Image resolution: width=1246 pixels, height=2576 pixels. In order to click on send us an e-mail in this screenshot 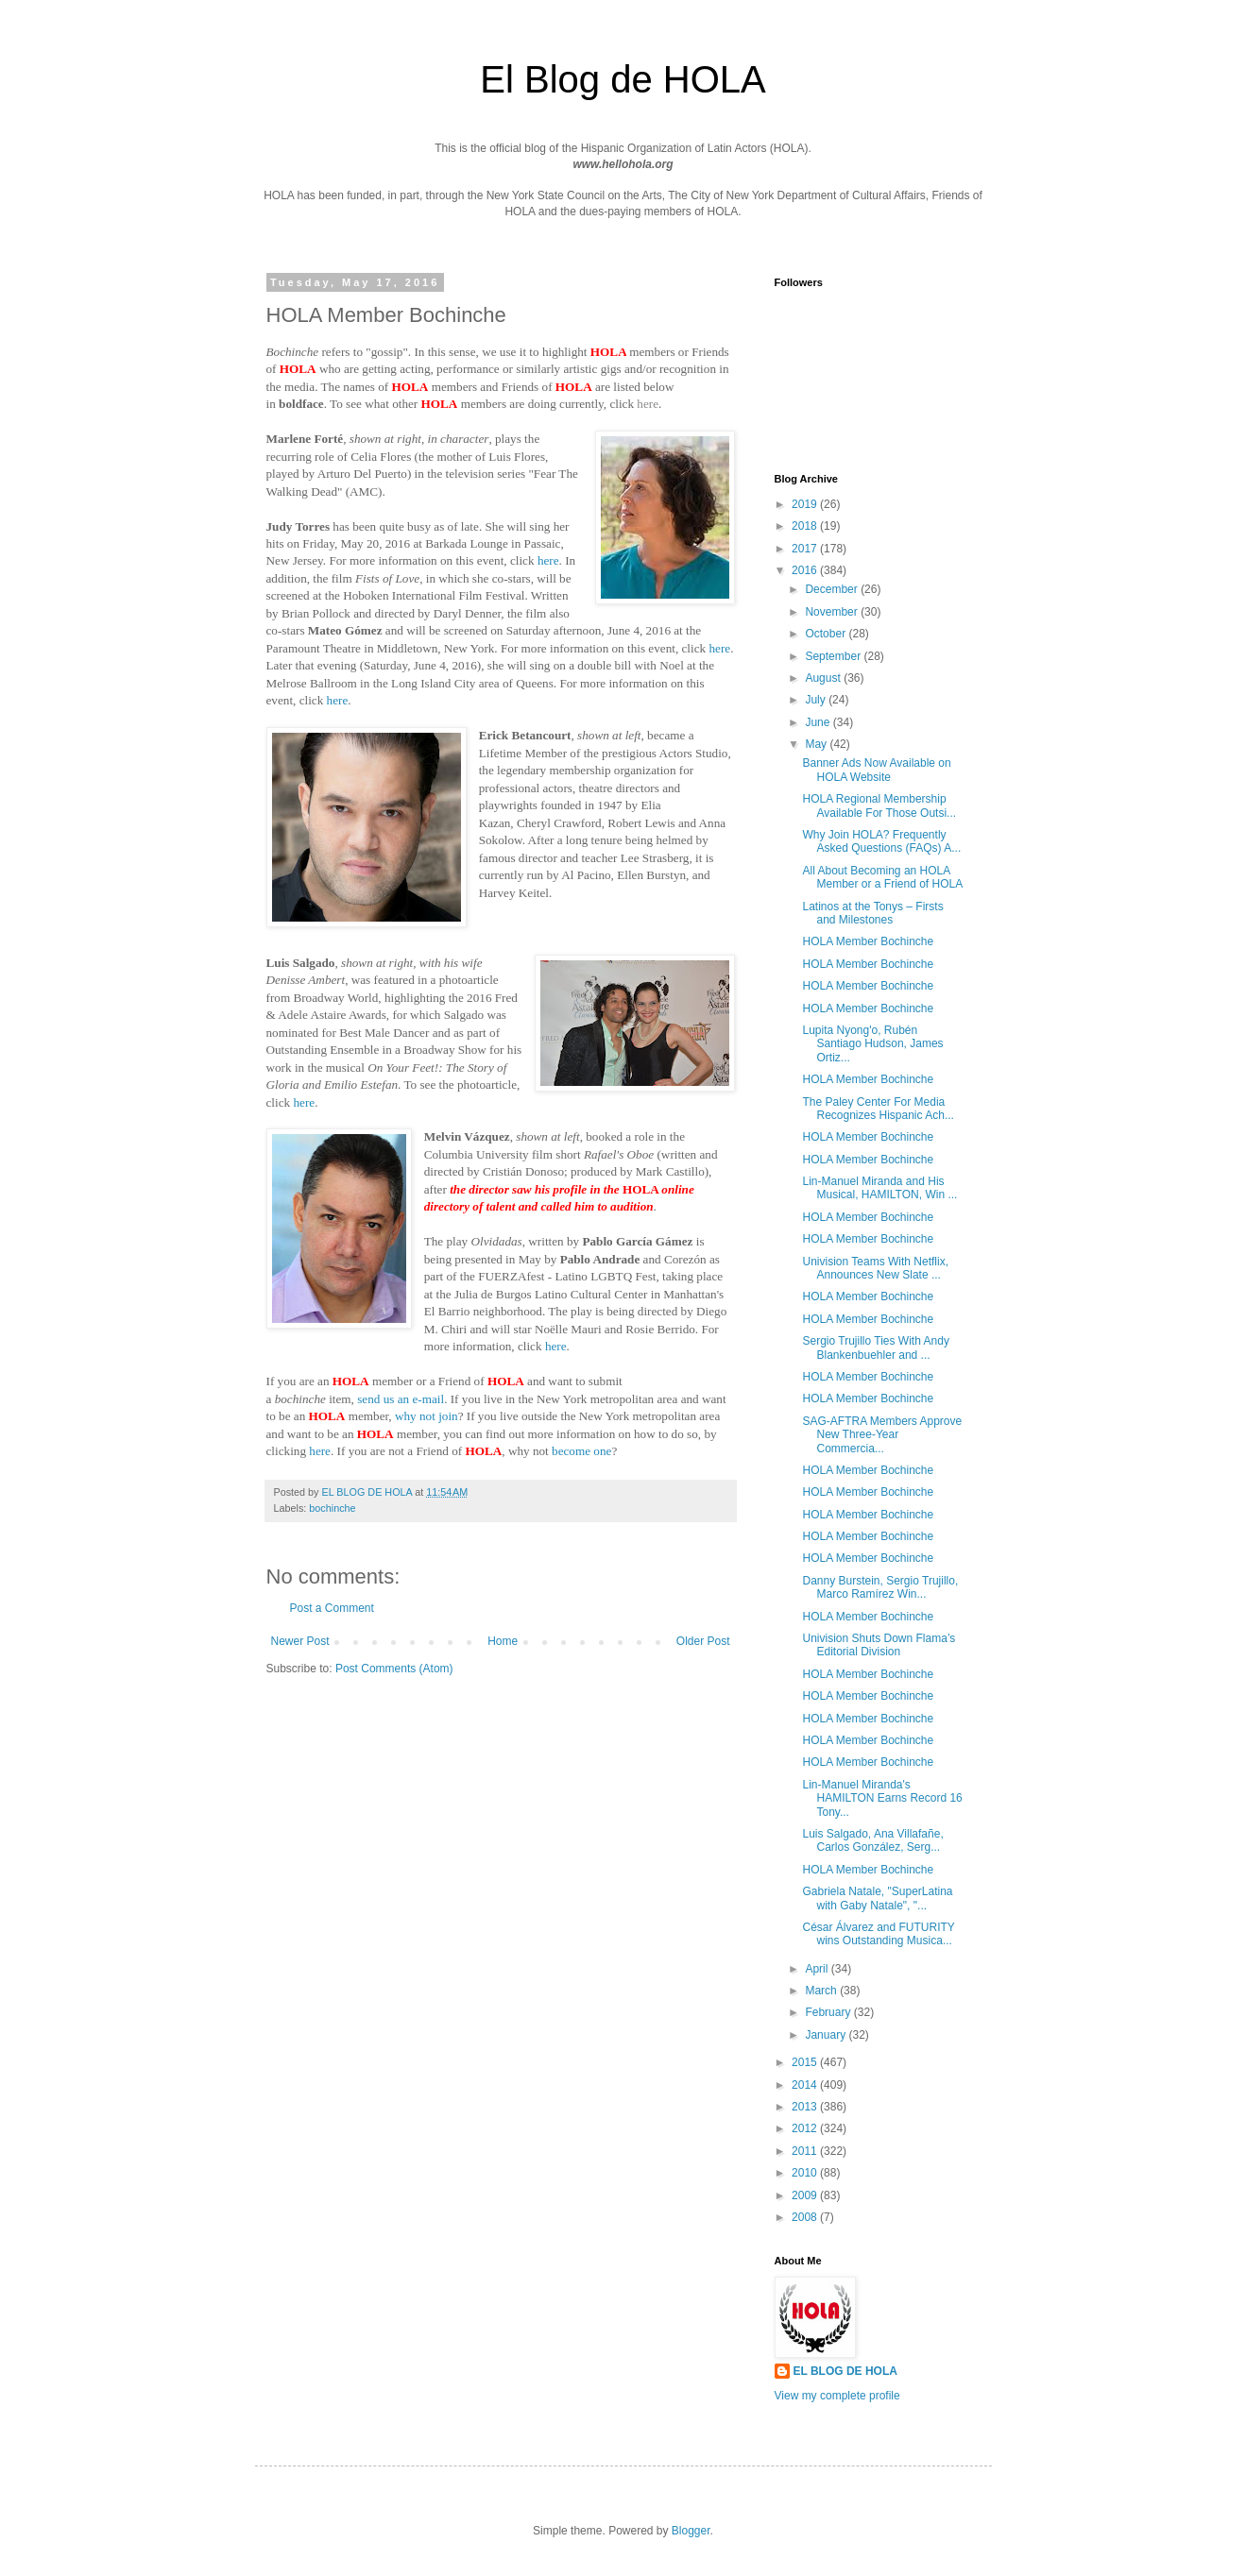, I will do `click(400, 1399)`.